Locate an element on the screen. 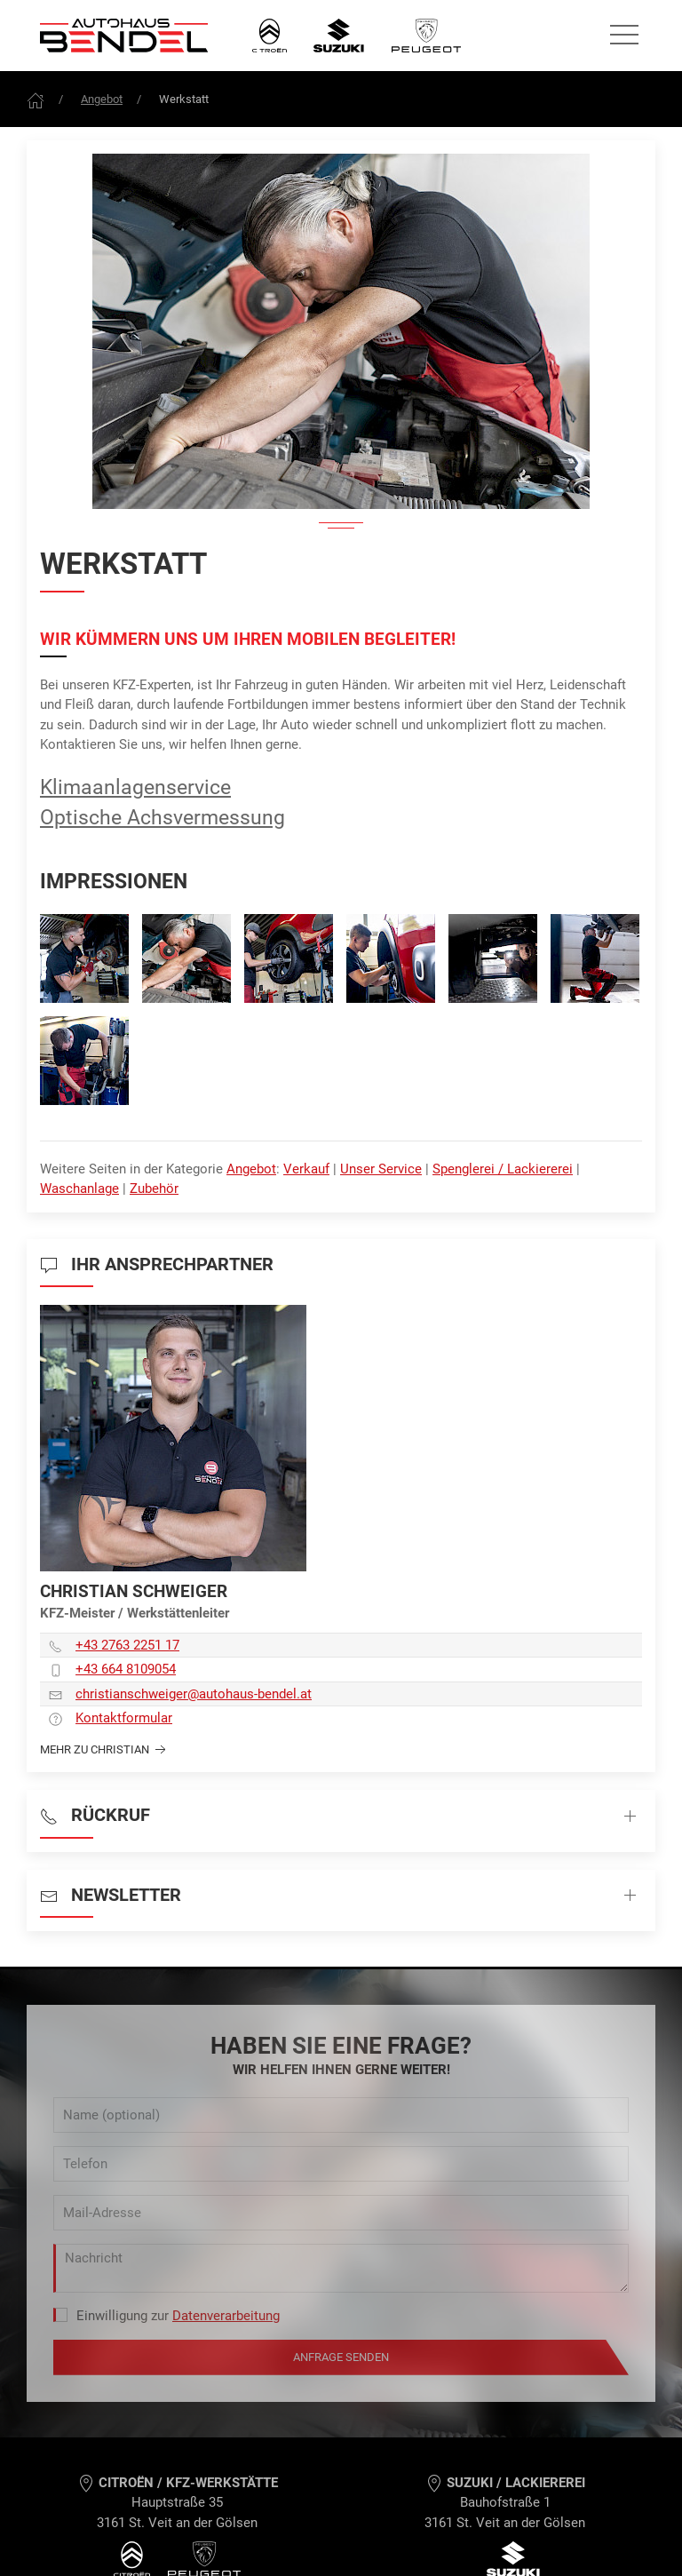 The image size is (682, 2576). [Frontpage] is located at coordinates (35, 99).